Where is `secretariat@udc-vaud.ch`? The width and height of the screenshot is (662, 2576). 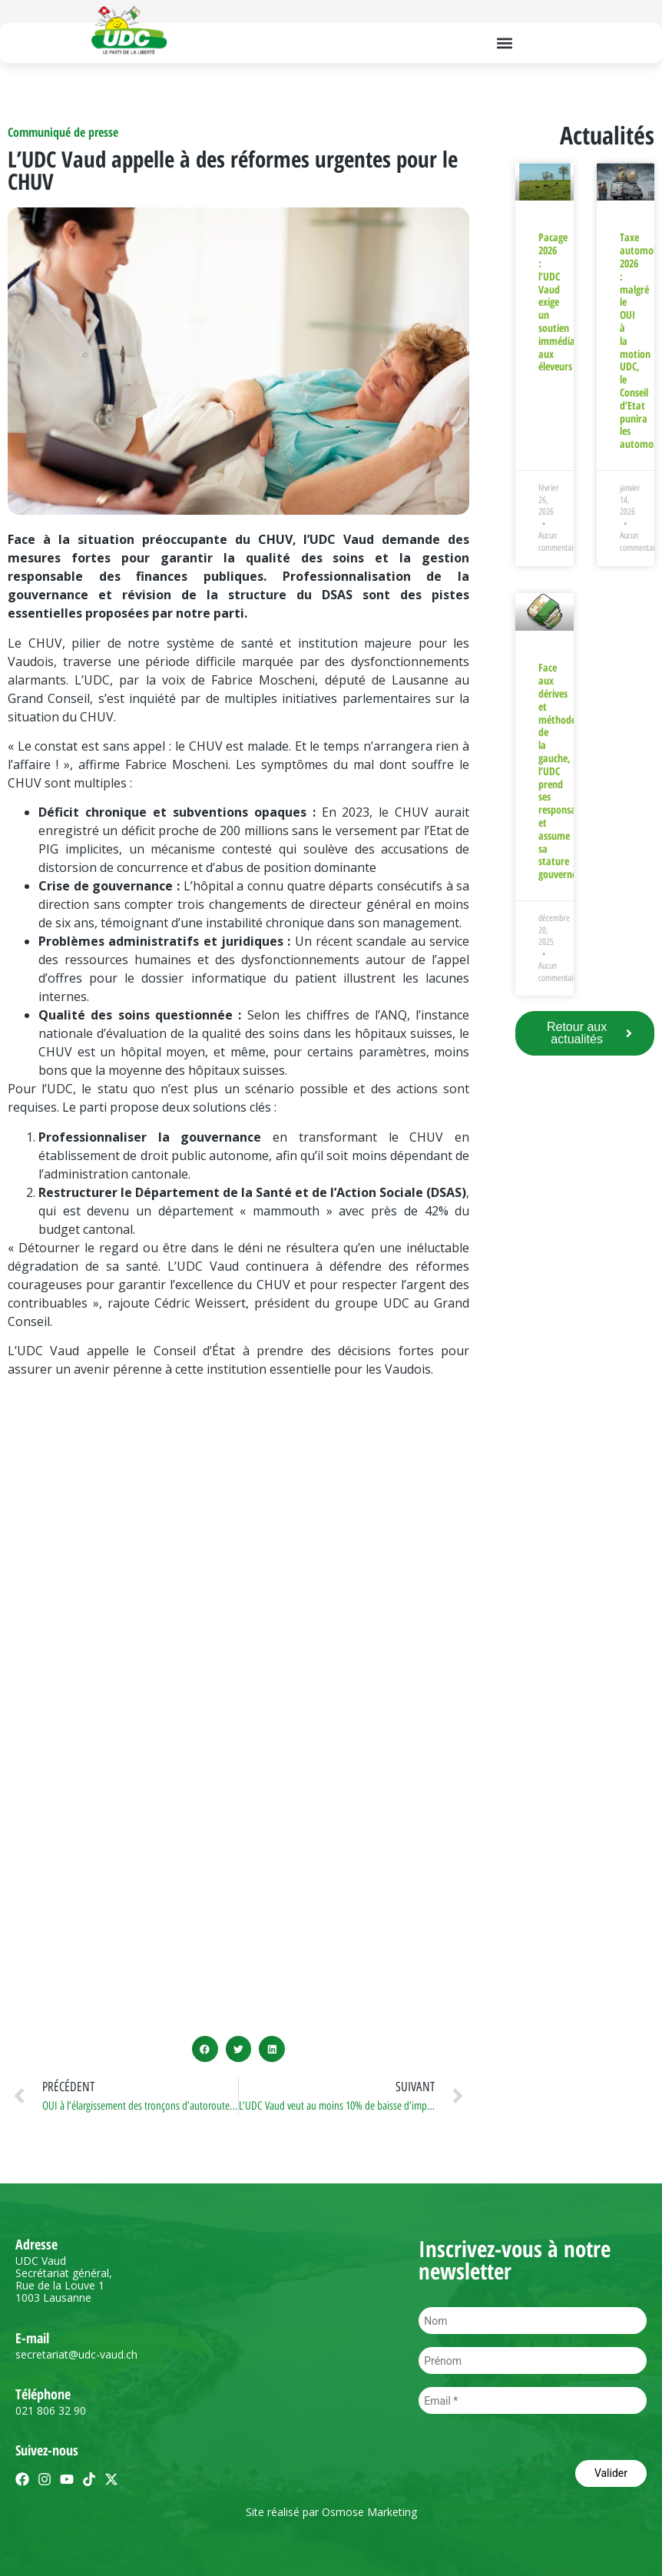
secretariat@udc-vaud.ch is located at coordinates (76, 2354).